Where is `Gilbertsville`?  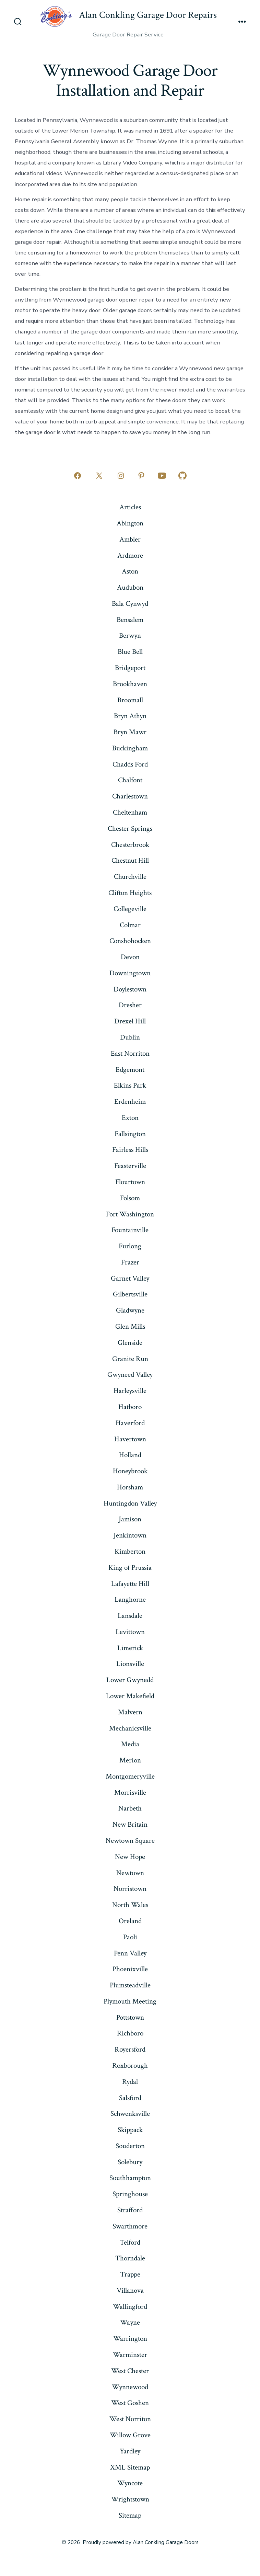 Gilbertsville is located at coordinates (130, 1294).